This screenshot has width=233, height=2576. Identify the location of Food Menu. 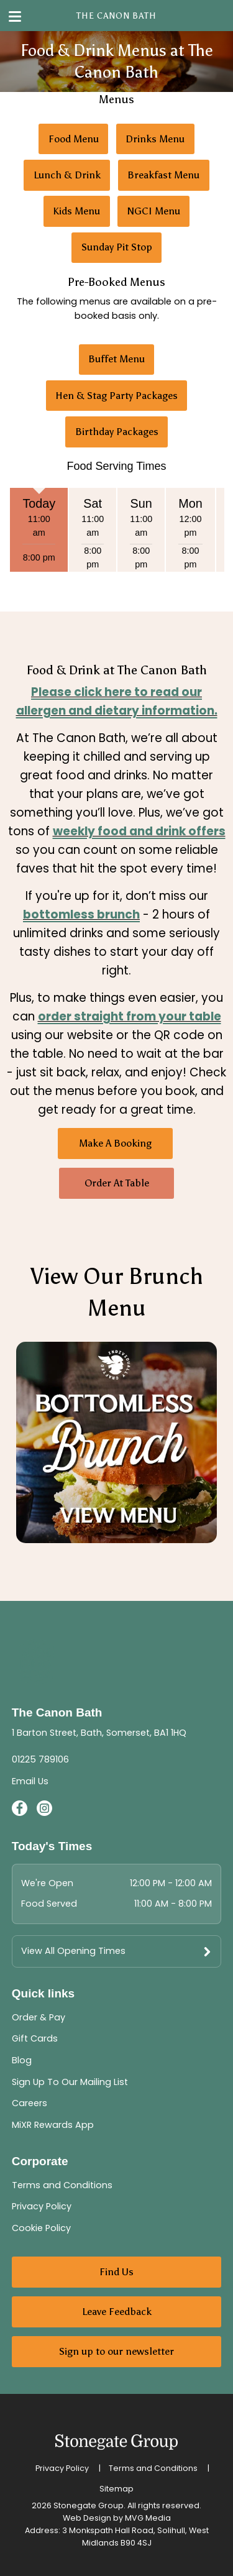
(73, 139).